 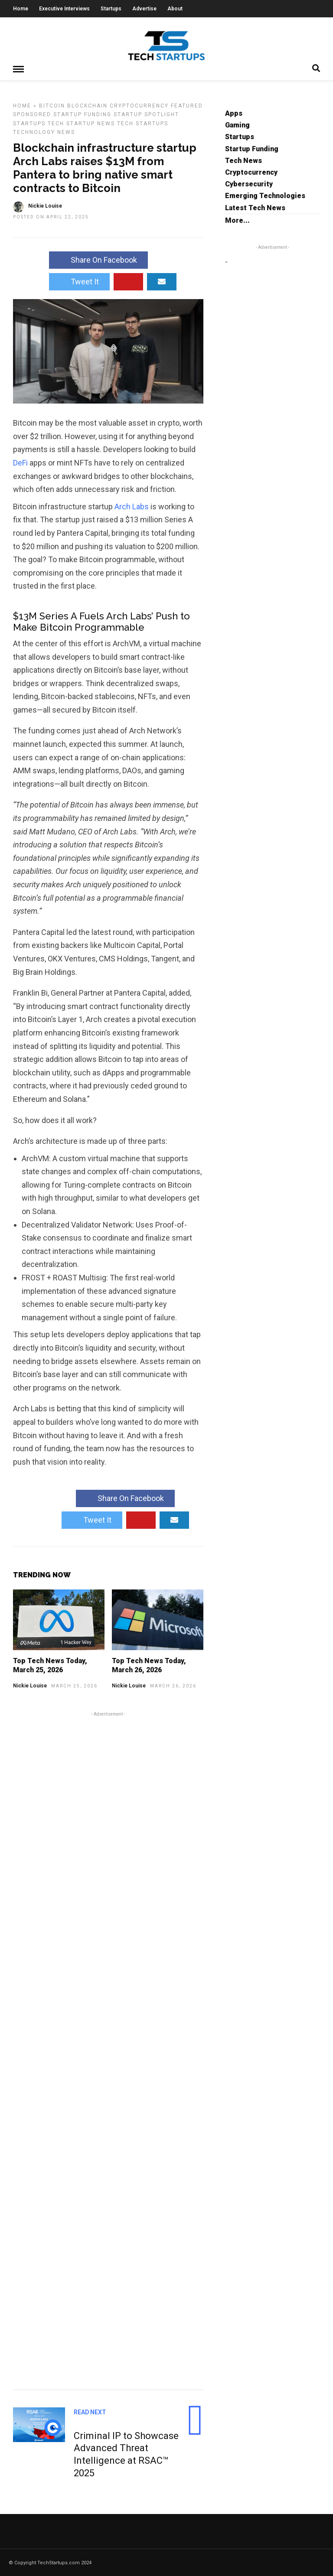 What do you see at coordinates (108, 2049) in the screenshot?
I see `[Advertisement]` at bounding box center [108, 2049].